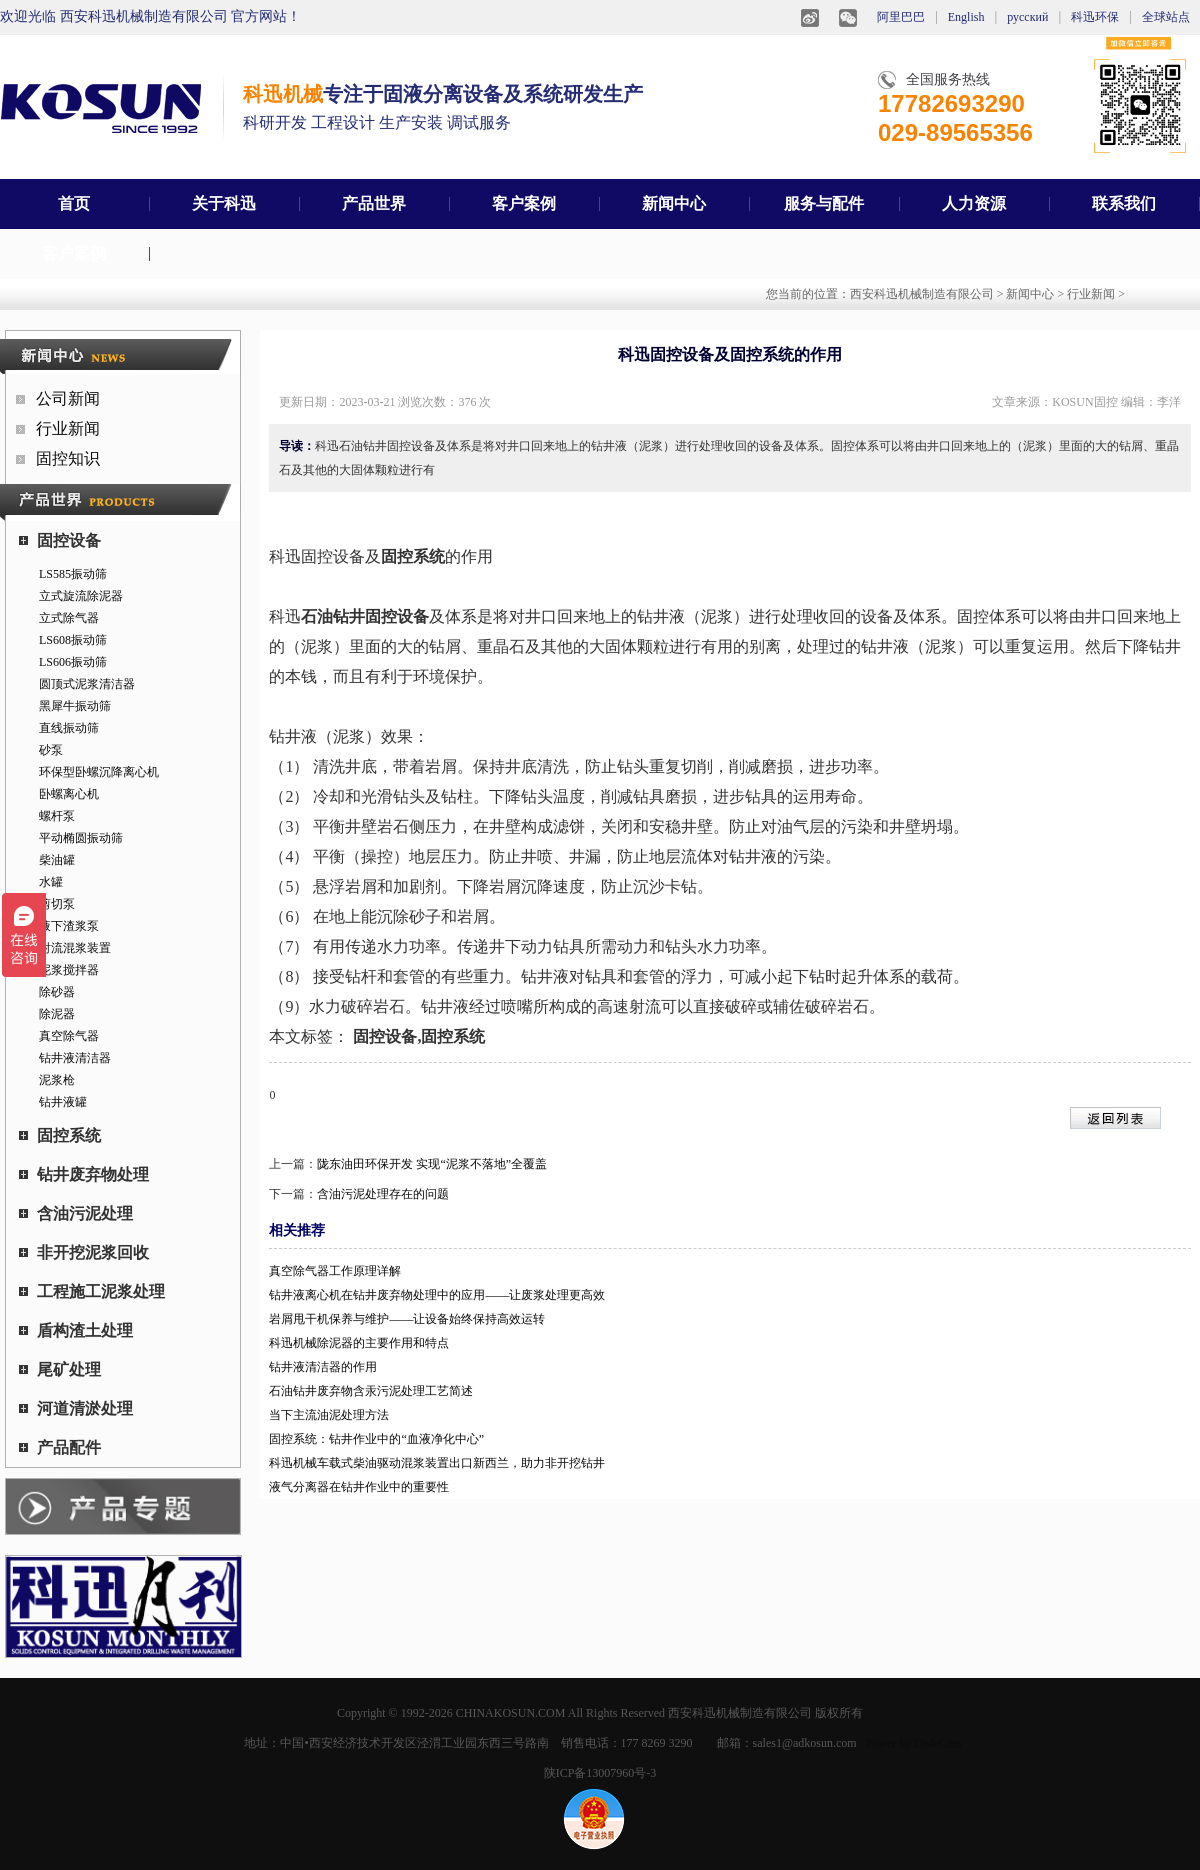  Describe the element at coordinates (73, 662) in the screenshot. I see `LS606振动筛` at that location.